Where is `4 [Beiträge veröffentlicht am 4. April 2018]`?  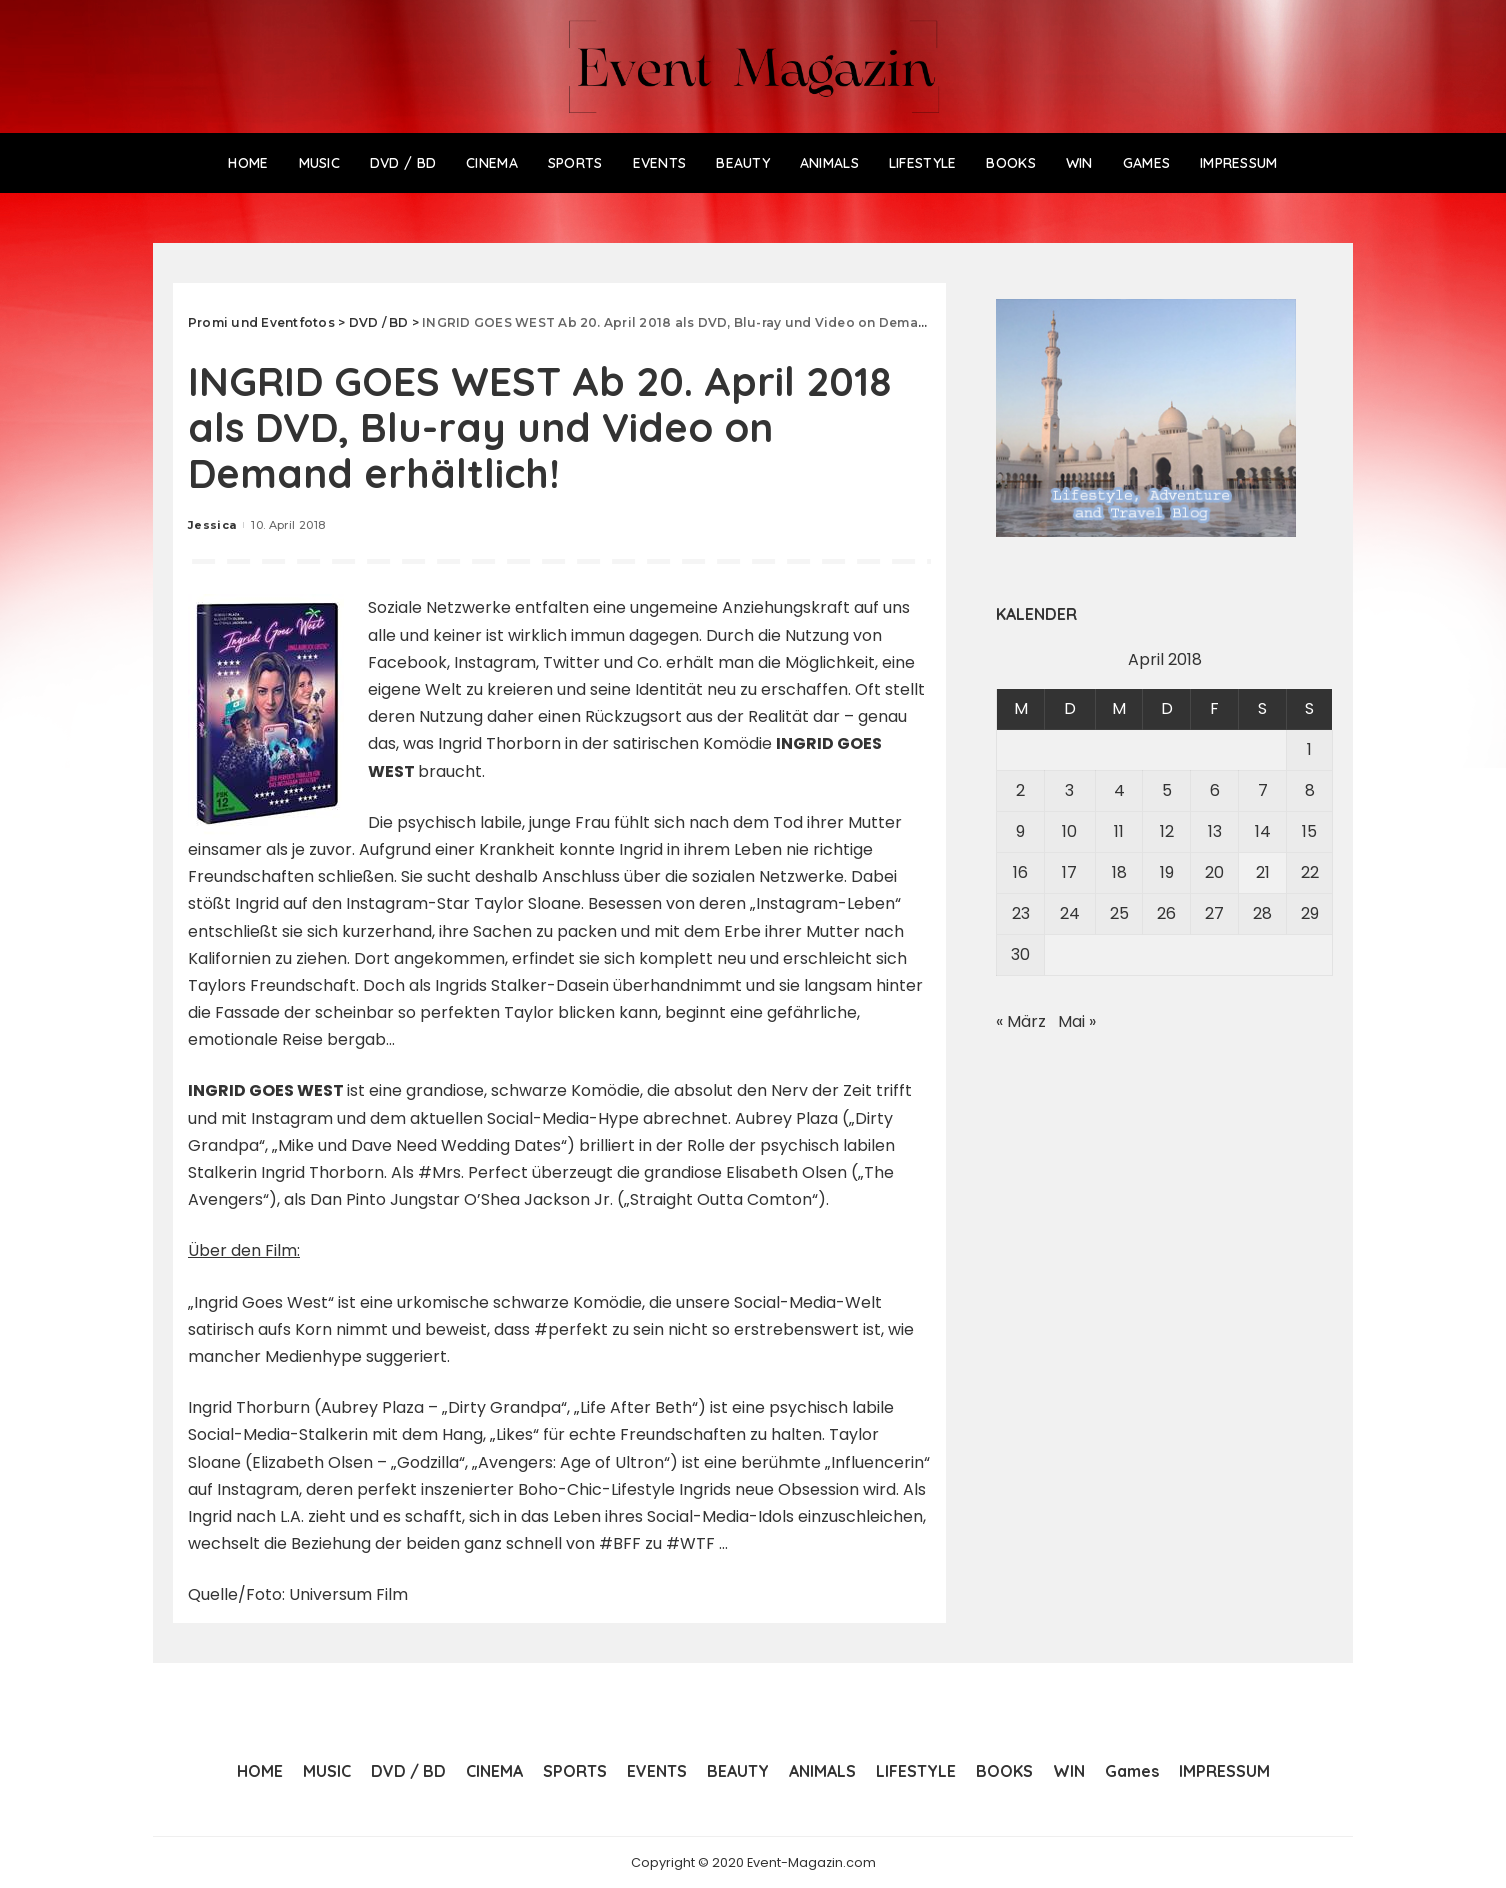
4 [Beiträge veröffentlicht am 4. April 2018] is located at coordinates (1119, 790).